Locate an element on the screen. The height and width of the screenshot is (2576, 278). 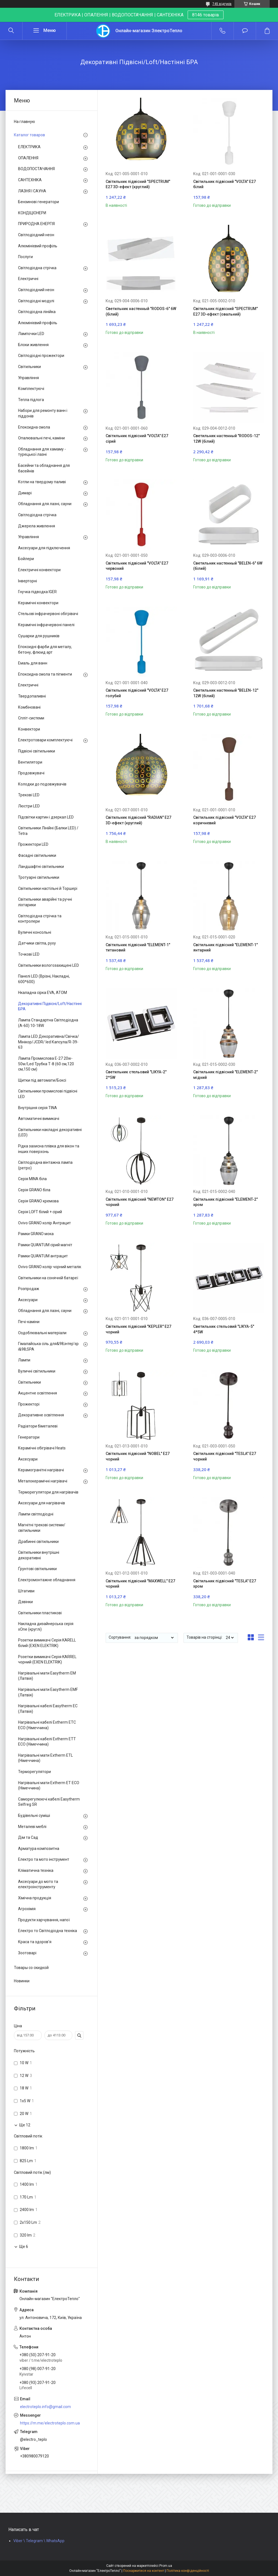
Щитки під автомати/Боксі is located at coordinates (42, 1080).